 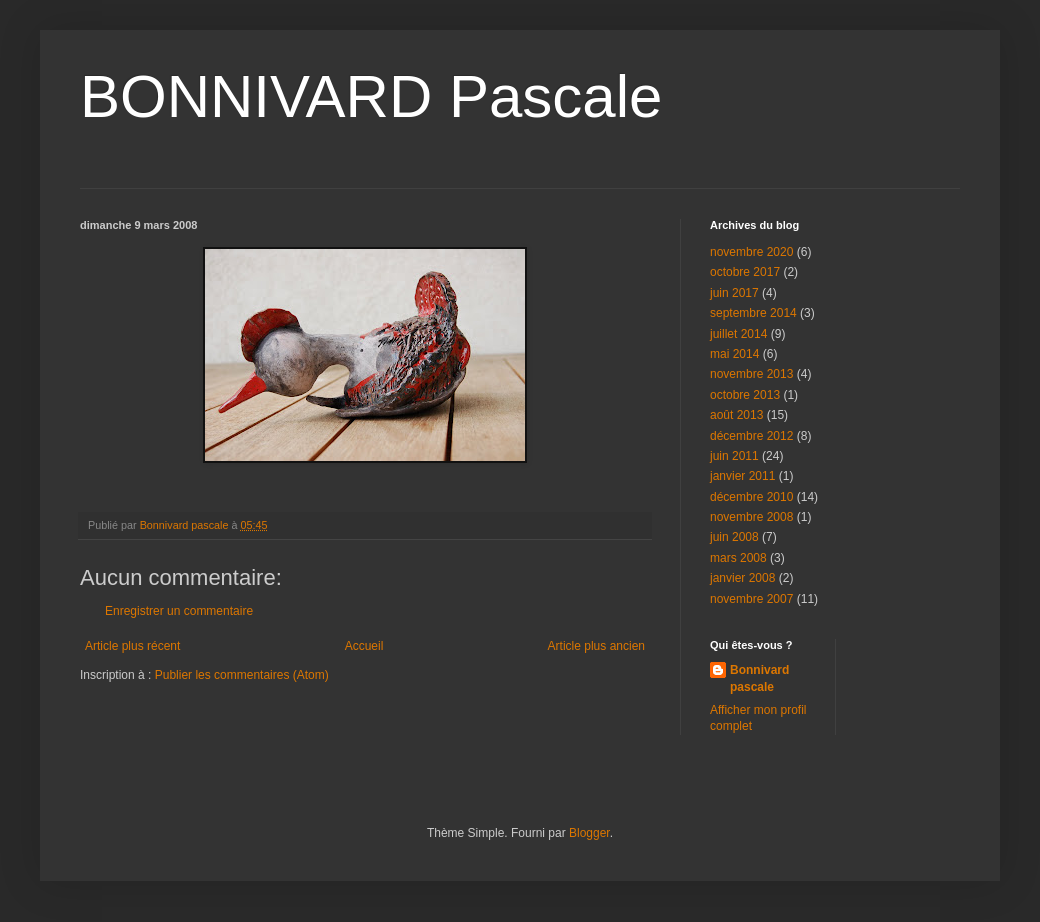 I want to click on novembre 2008, so click(x=751, y=517).